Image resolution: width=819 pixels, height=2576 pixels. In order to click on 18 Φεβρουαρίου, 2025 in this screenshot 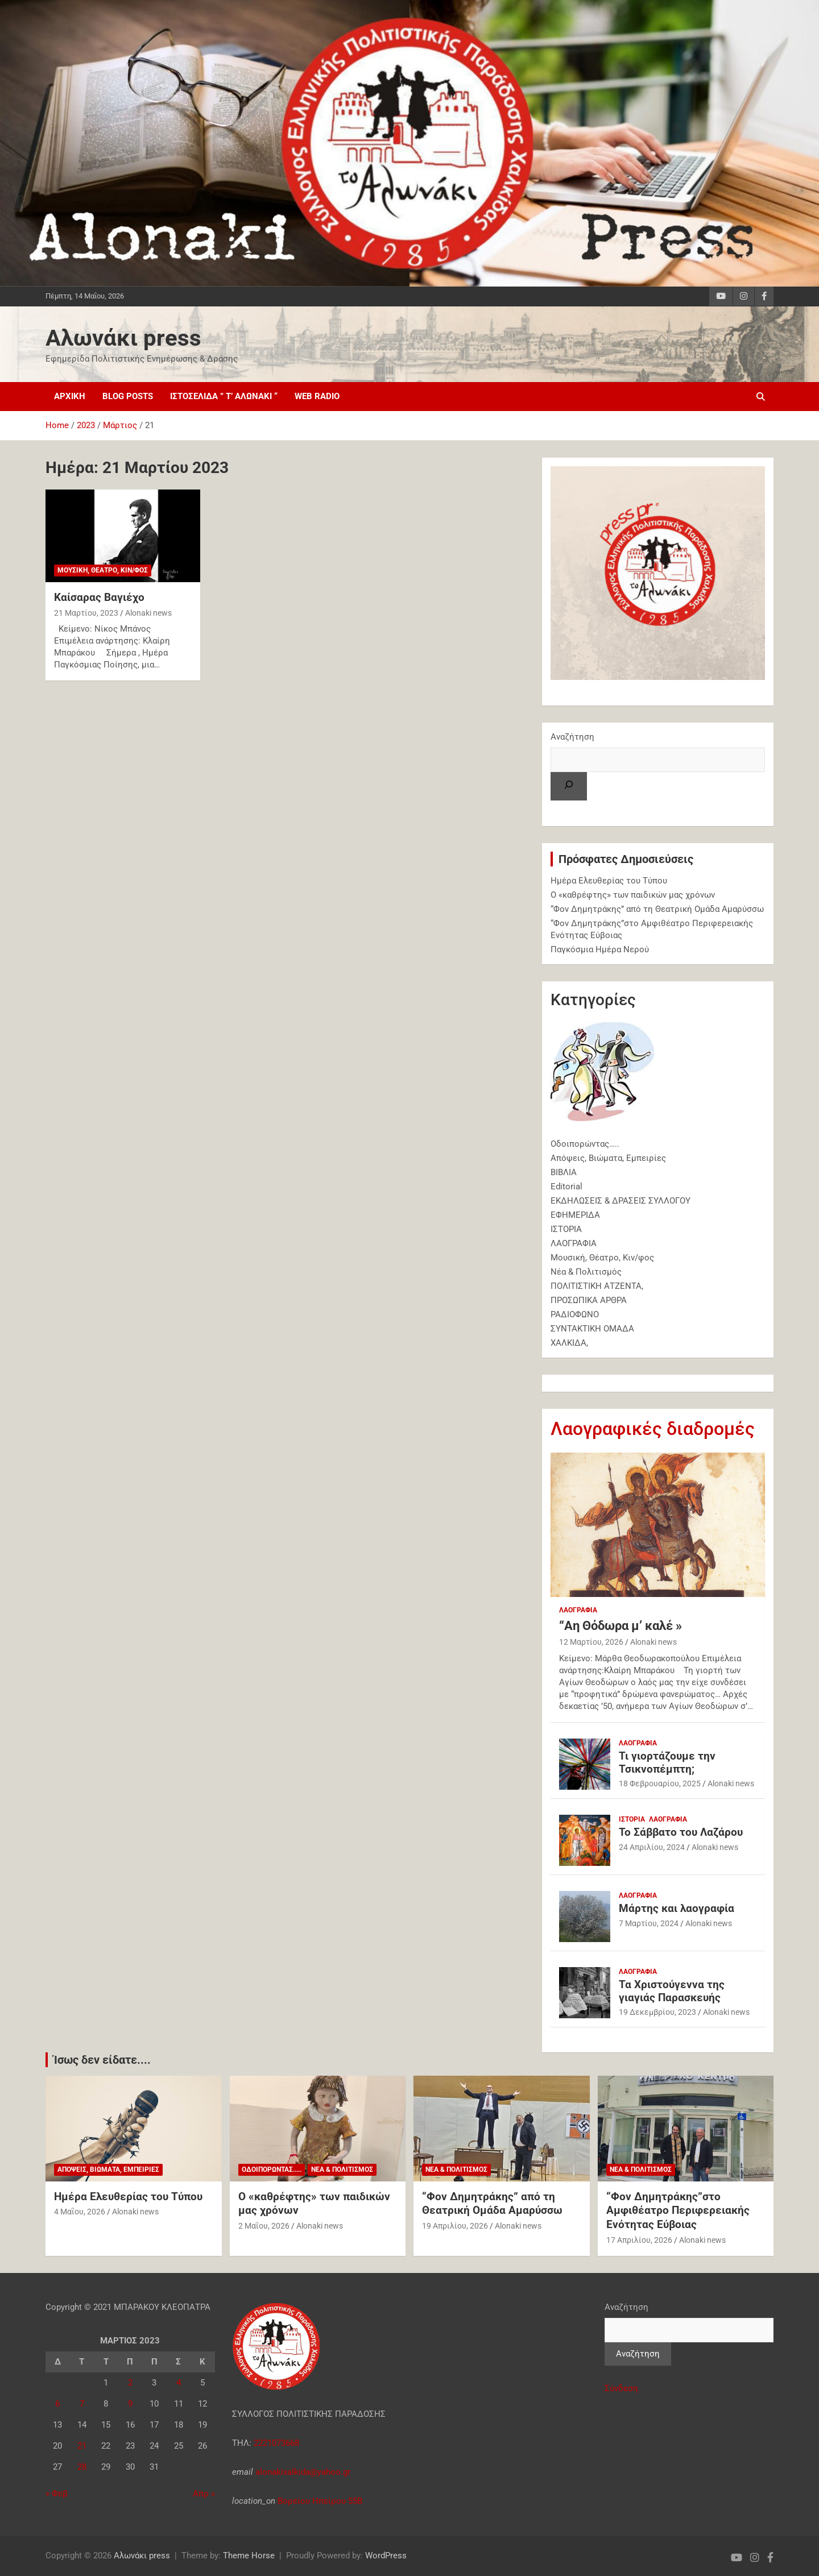, I will do `click(660, 1783)`.